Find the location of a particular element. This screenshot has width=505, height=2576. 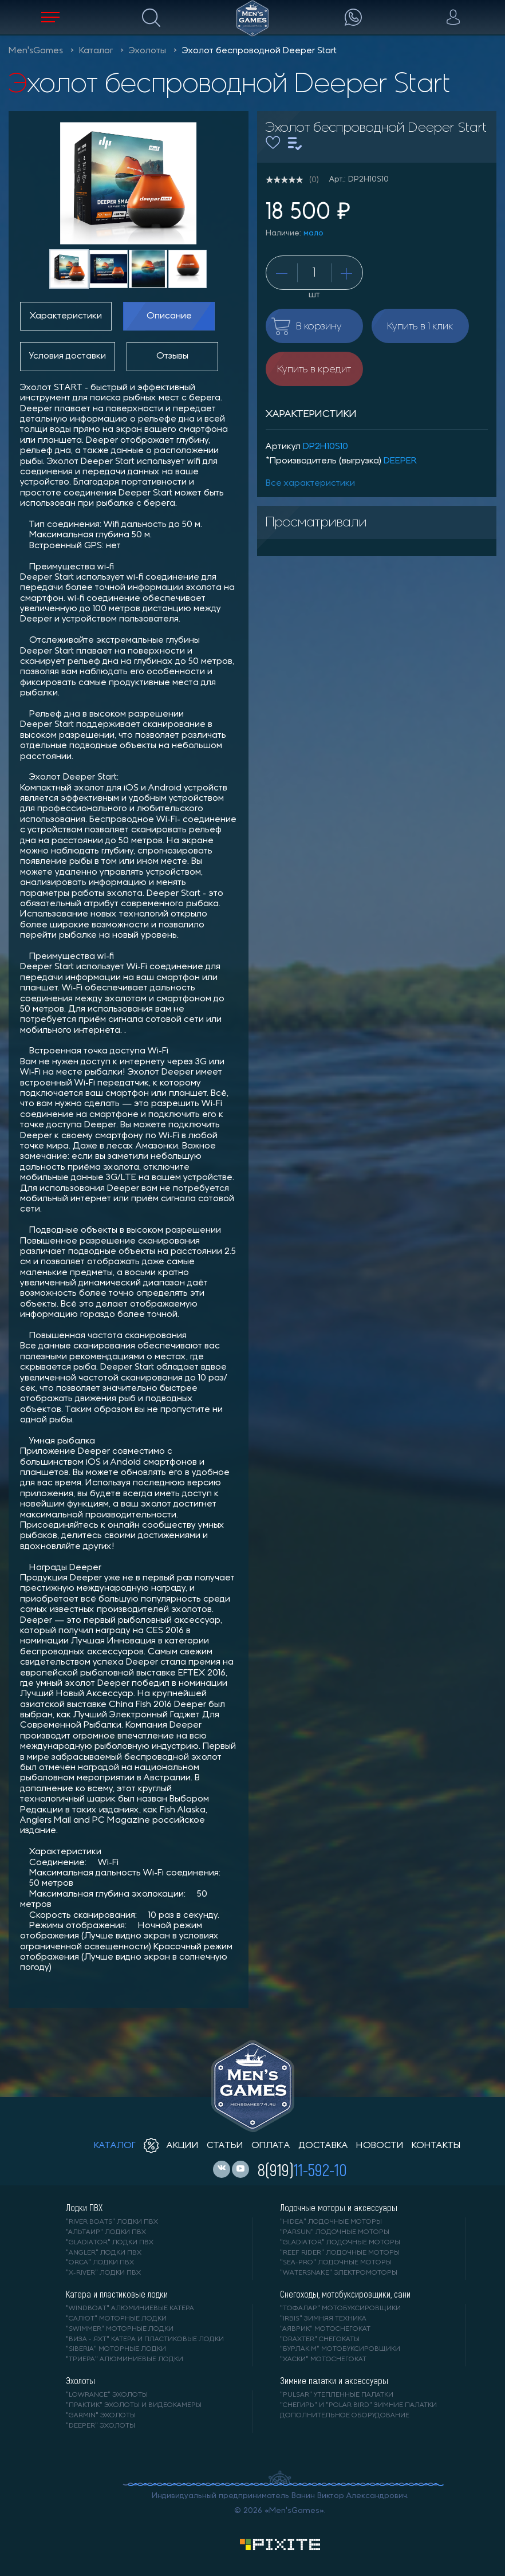

Условия доставки is located at coordinates (67, 356).